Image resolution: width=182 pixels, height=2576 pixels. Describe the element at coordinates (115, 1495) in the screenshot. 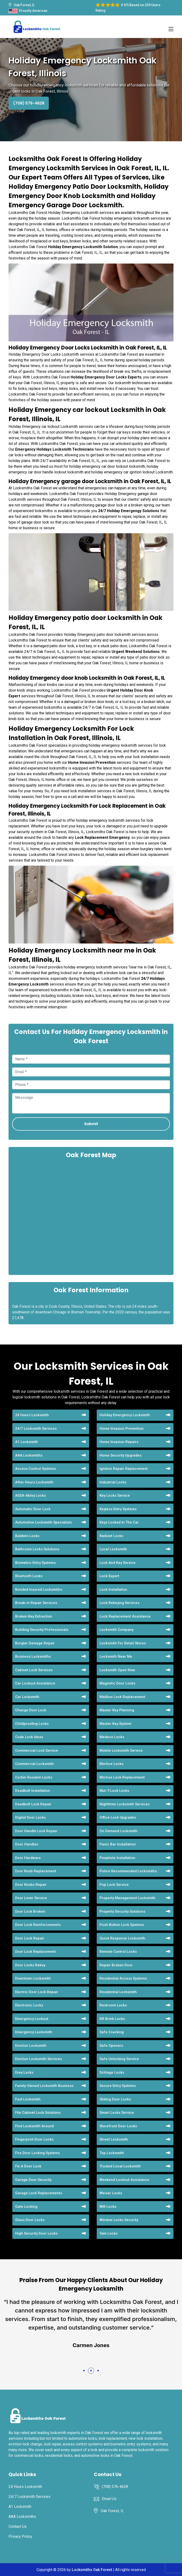

I see `Key Locks Service` at that location.